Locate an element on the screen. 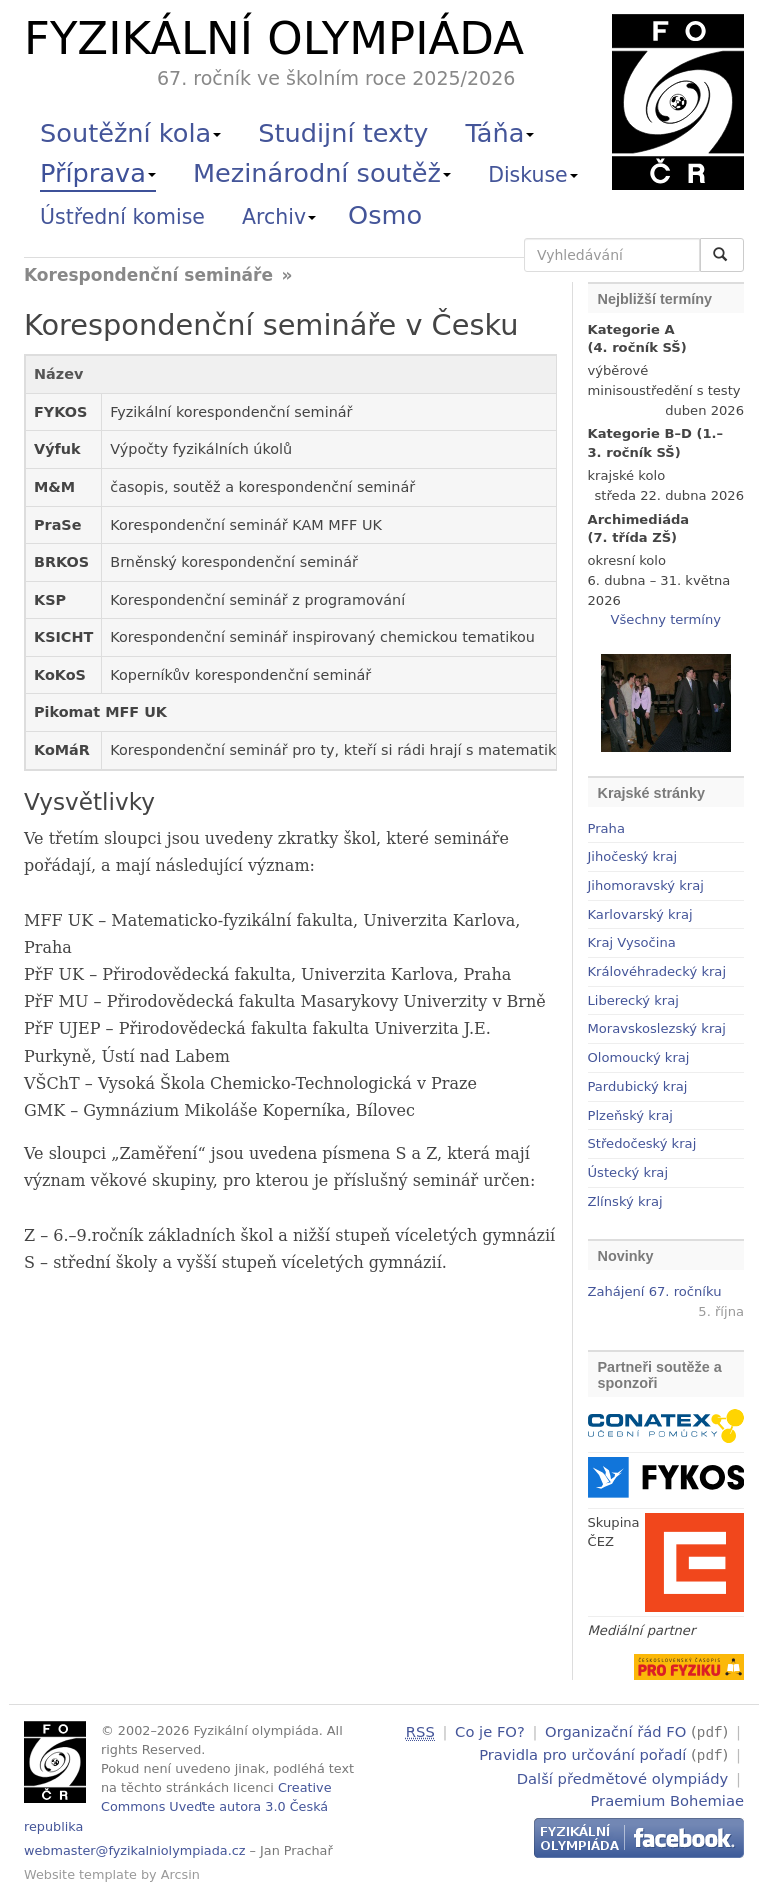 Image resolution: width=768 pixels, height=1893 pixels. Pardubický kraj is located at coordinates (638, 1086).